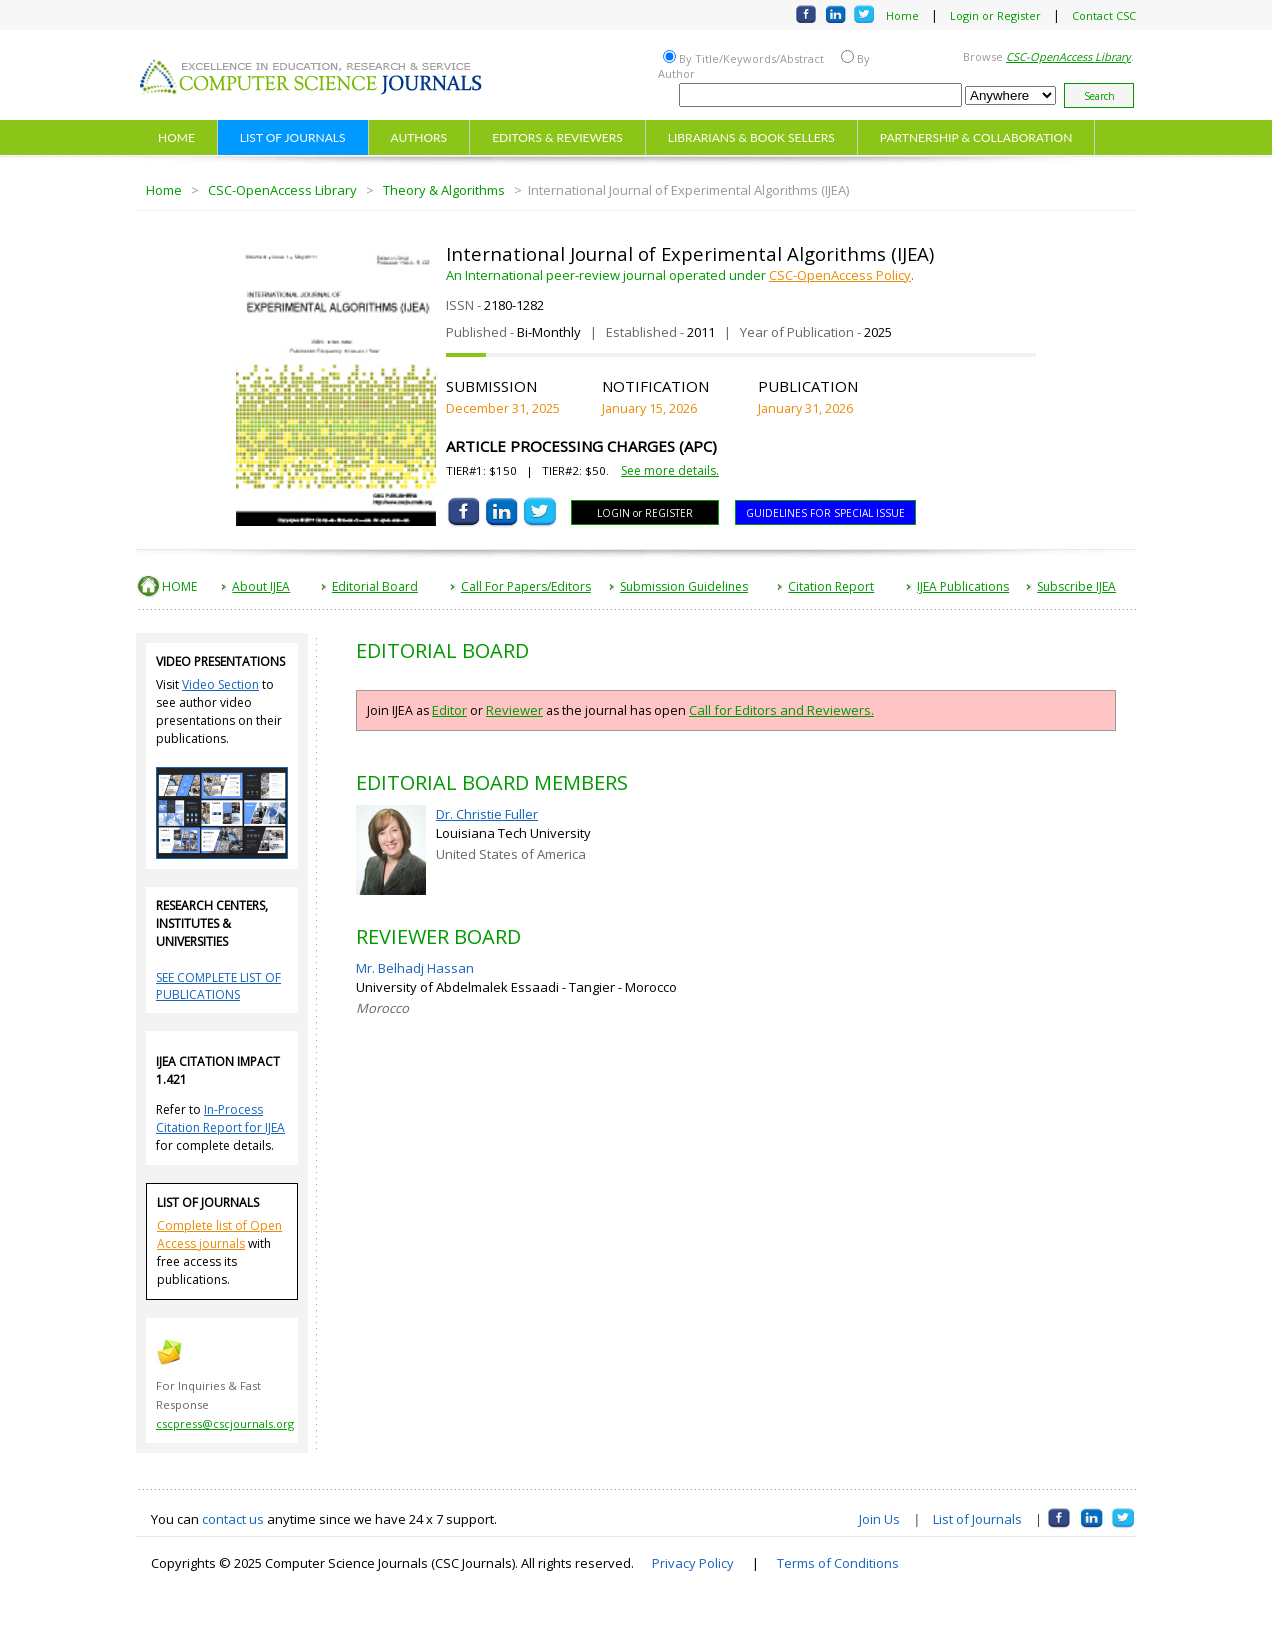 The width and height of the screenshot is (1272, 1625). What do you see at coordinates (557, 137) in the screenshot?
I see `EDITORS & REVIEWERS` at bounding box center [557, 137].